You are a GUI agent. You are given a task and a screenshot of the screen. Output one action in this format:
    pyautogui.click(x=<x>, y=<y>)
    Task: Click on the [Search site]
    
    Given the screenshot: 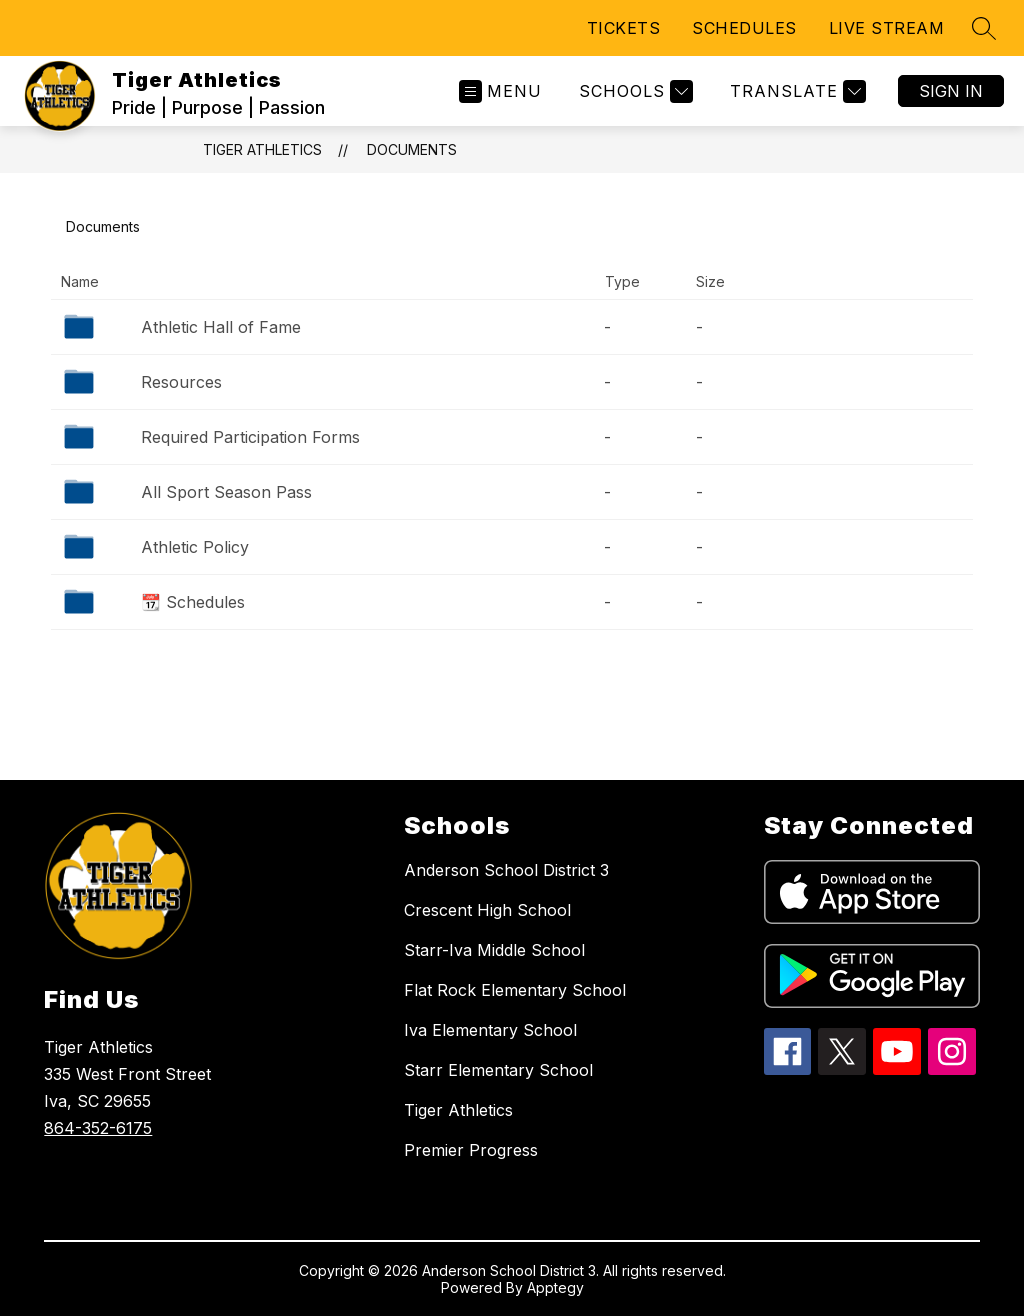 What is the action you would take?
    pyautogui.click(x=984, y=28)
    